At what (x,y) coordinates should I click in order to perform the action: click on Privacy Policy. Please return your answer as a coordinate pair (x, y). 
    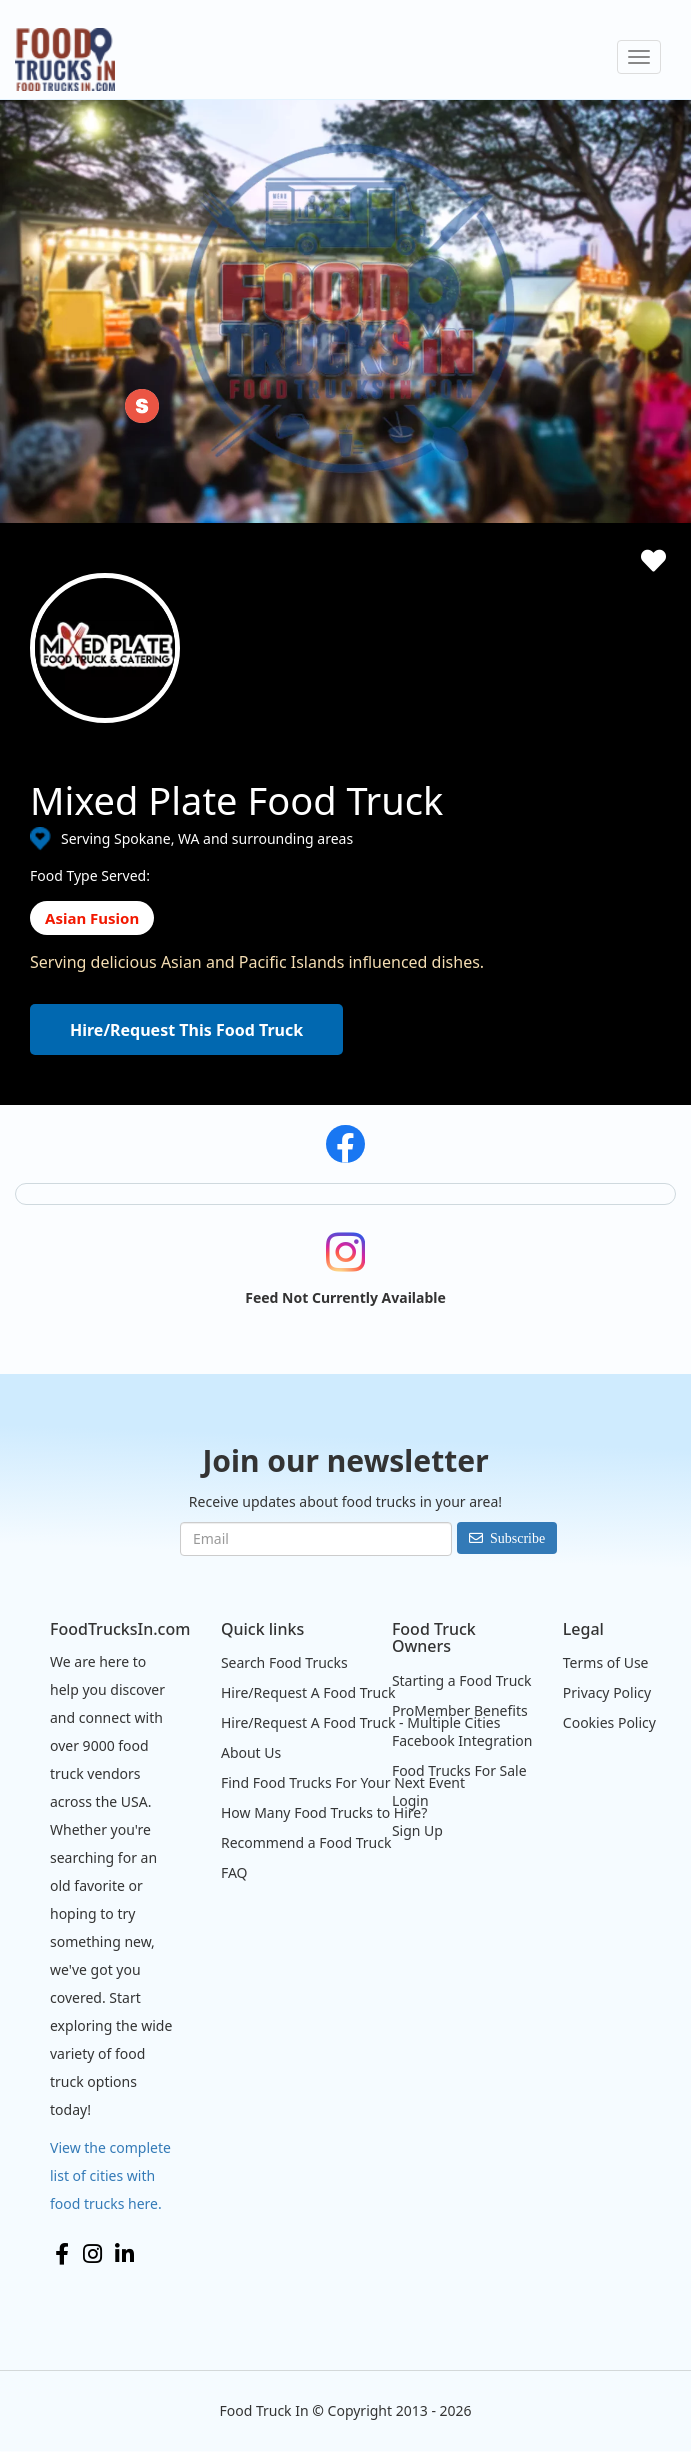
    Looking at the image, I should click on (607, 1692).